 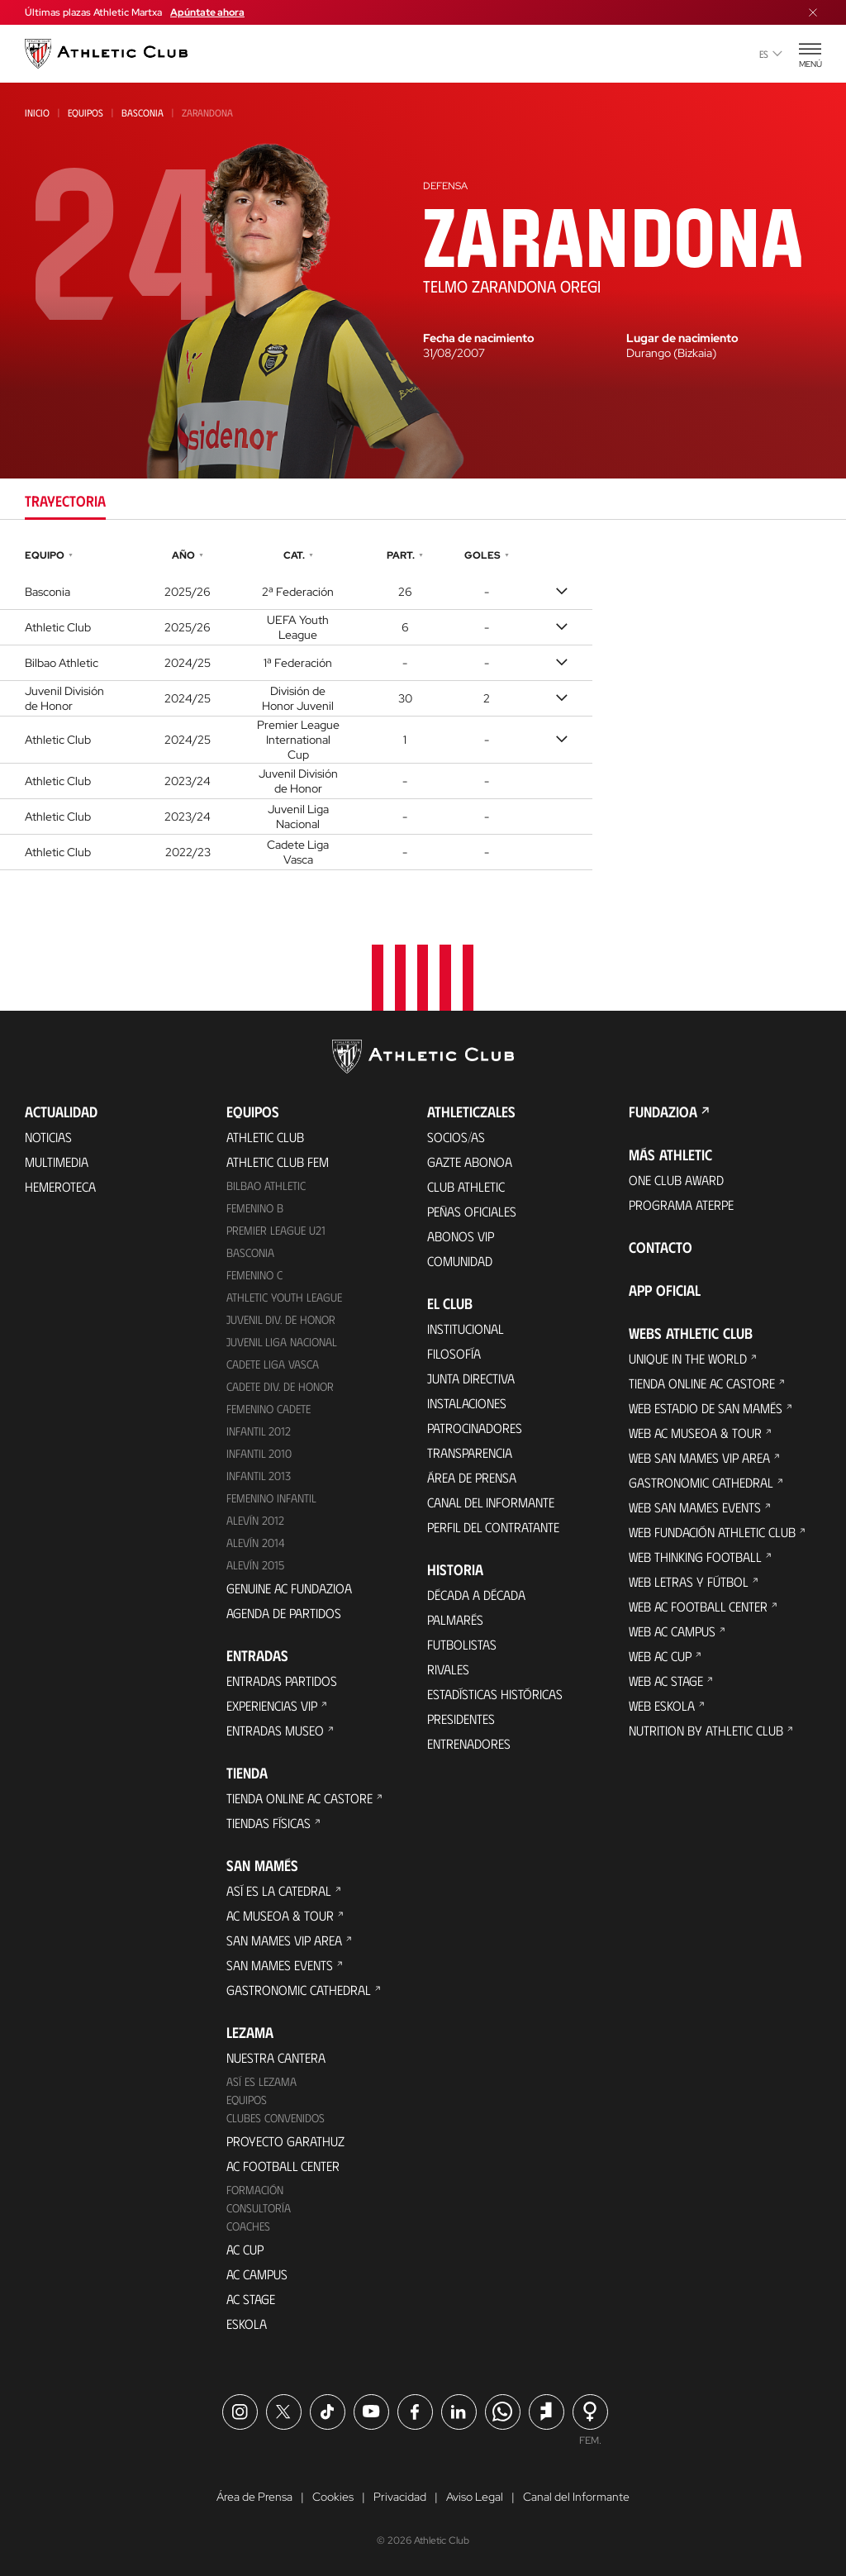 I want to click on Club Athletic, so click(x=466, y=1186).